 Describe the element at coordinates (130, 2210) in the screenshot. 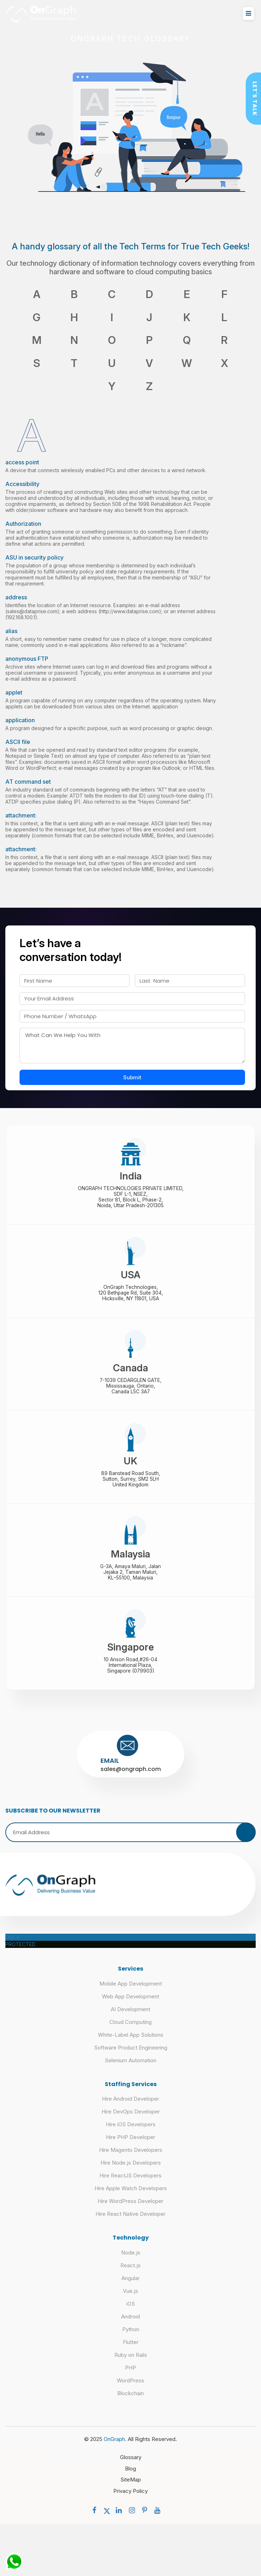

I see `Hire WordPress Developer` at that location.